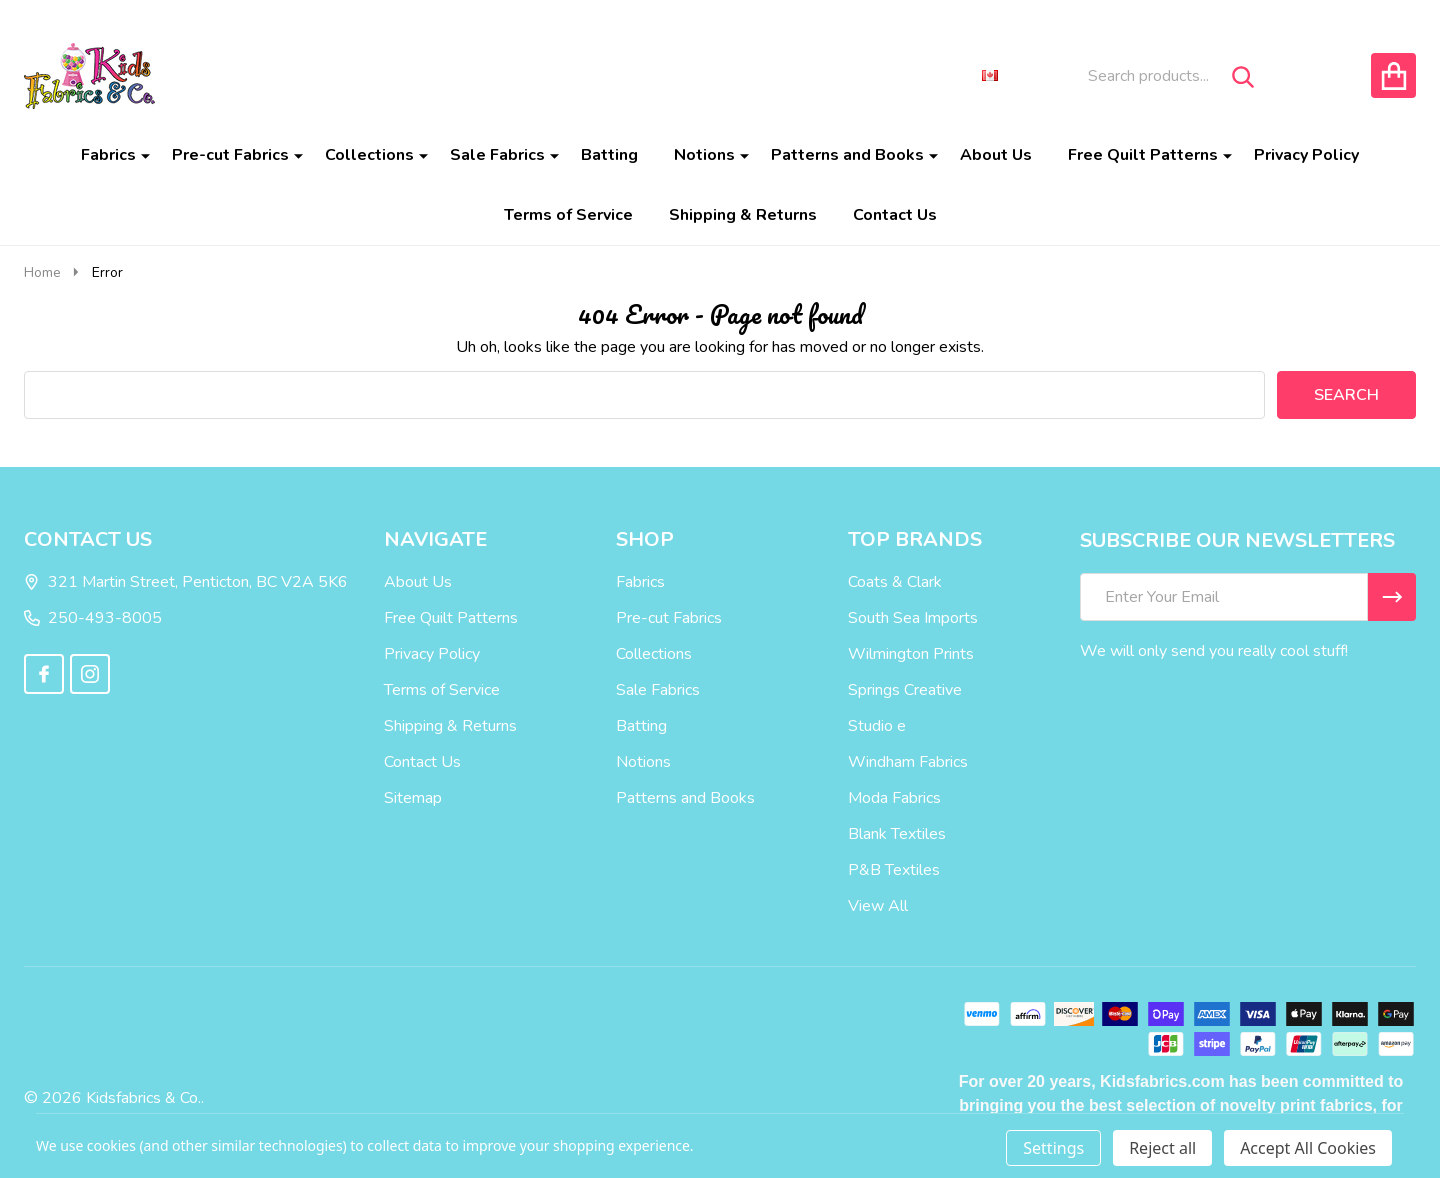 The width and height of the screenshot is (1440, 1178). I want to click on Privacy Policy, so click(1306, 155).